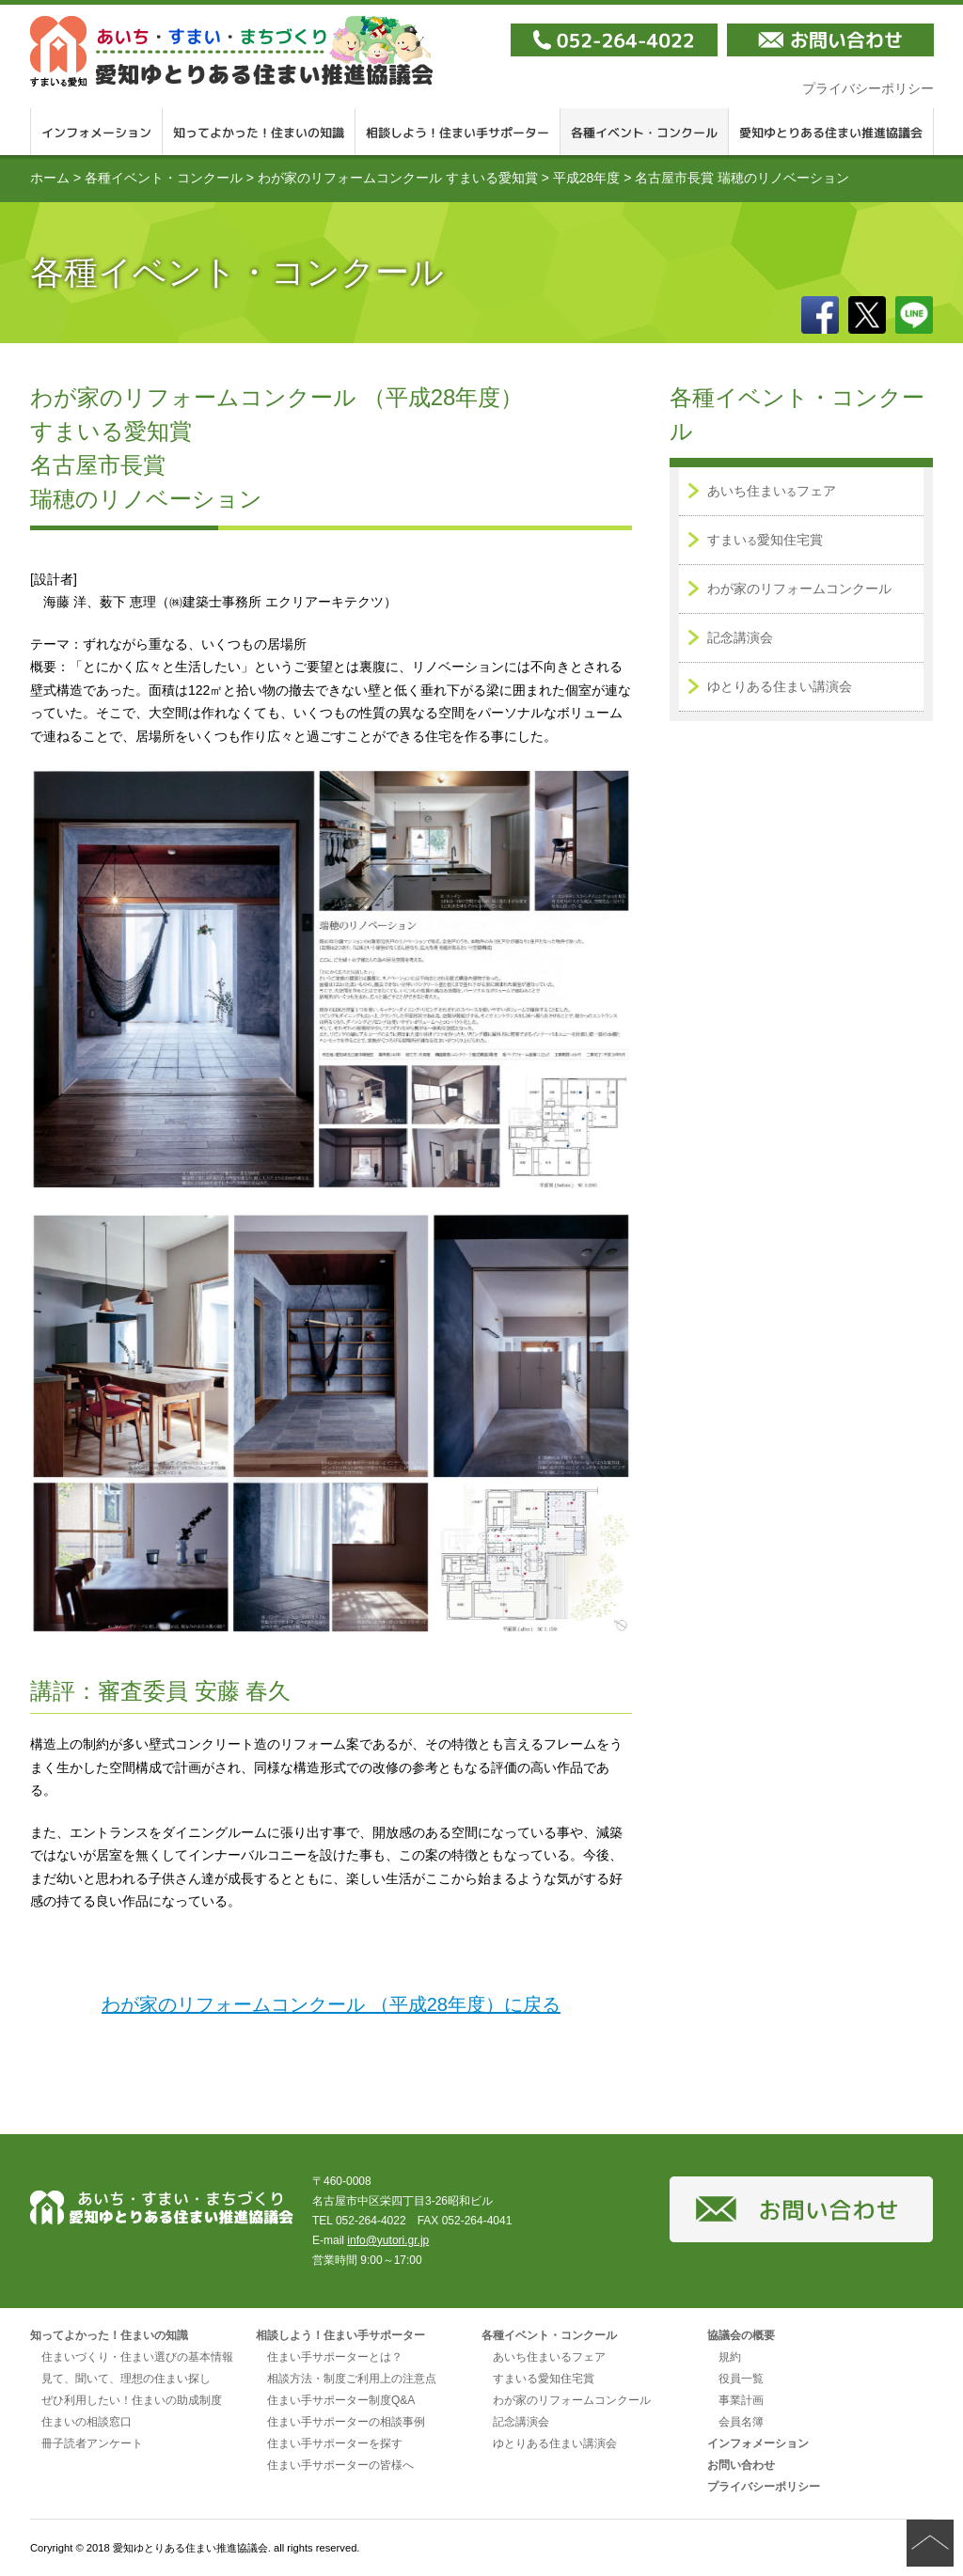  I want to click on わが家のリフォームコンクール, so click(799, 588).